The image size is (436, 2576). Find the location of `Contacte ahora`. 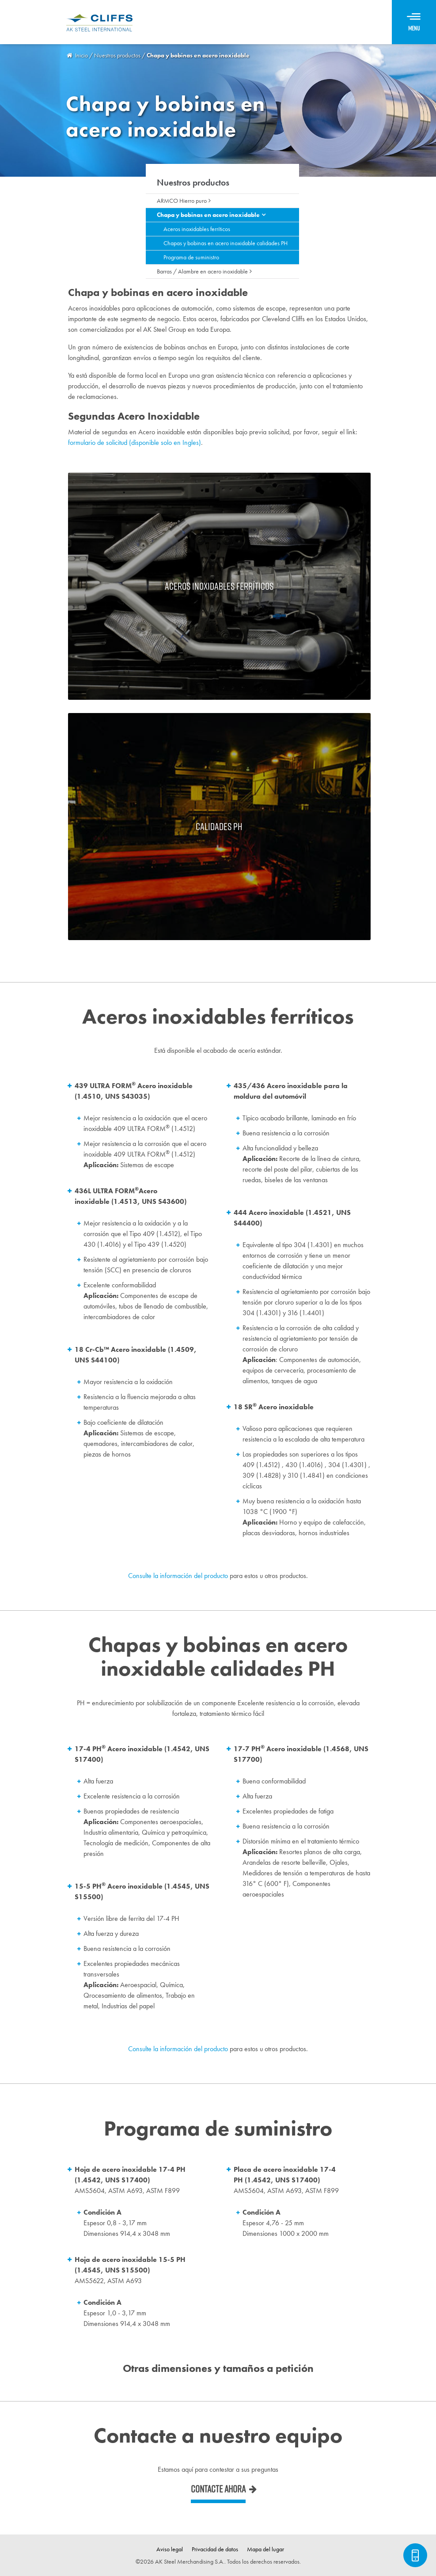

Contacte ahora is located at coordinates (218, 2489).